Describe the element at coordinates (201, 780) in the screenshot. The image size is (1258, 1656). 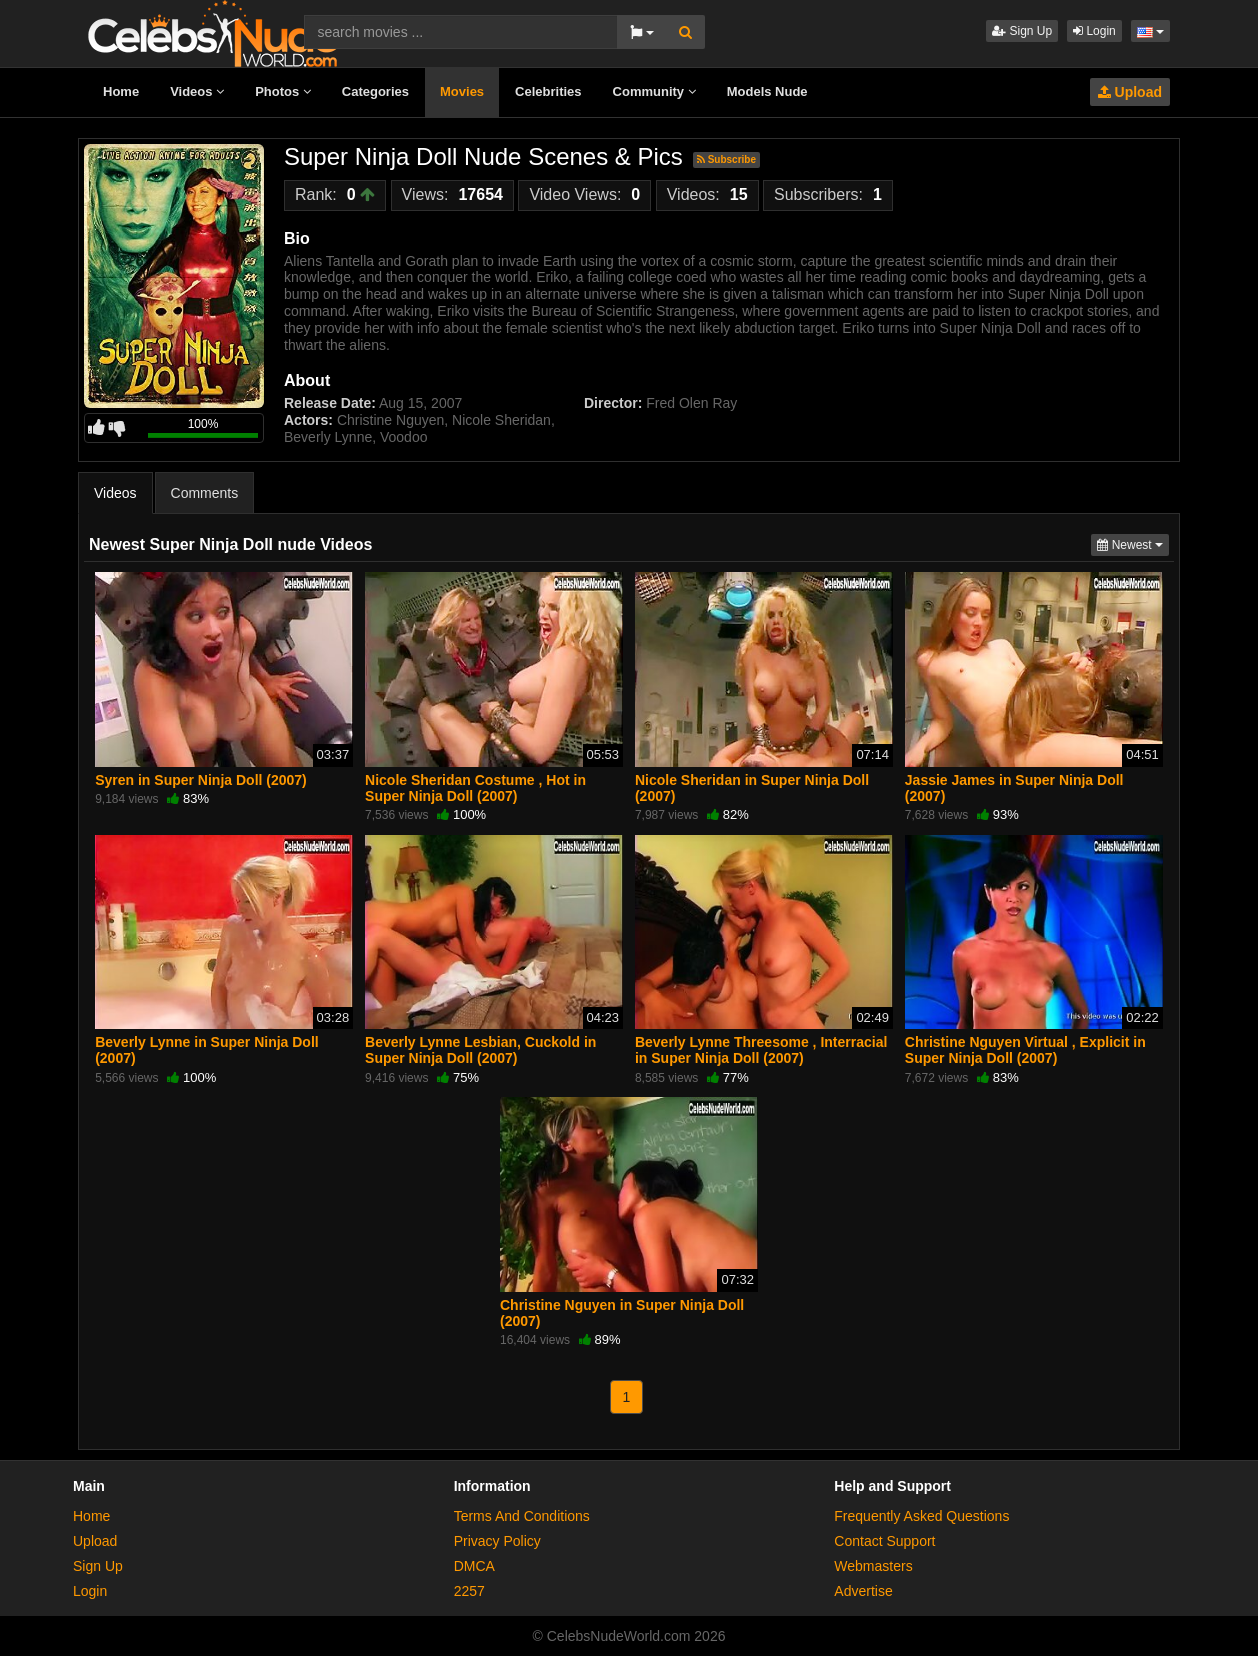
I see `Syren in Super Ninja Doll (2007)` at that location.